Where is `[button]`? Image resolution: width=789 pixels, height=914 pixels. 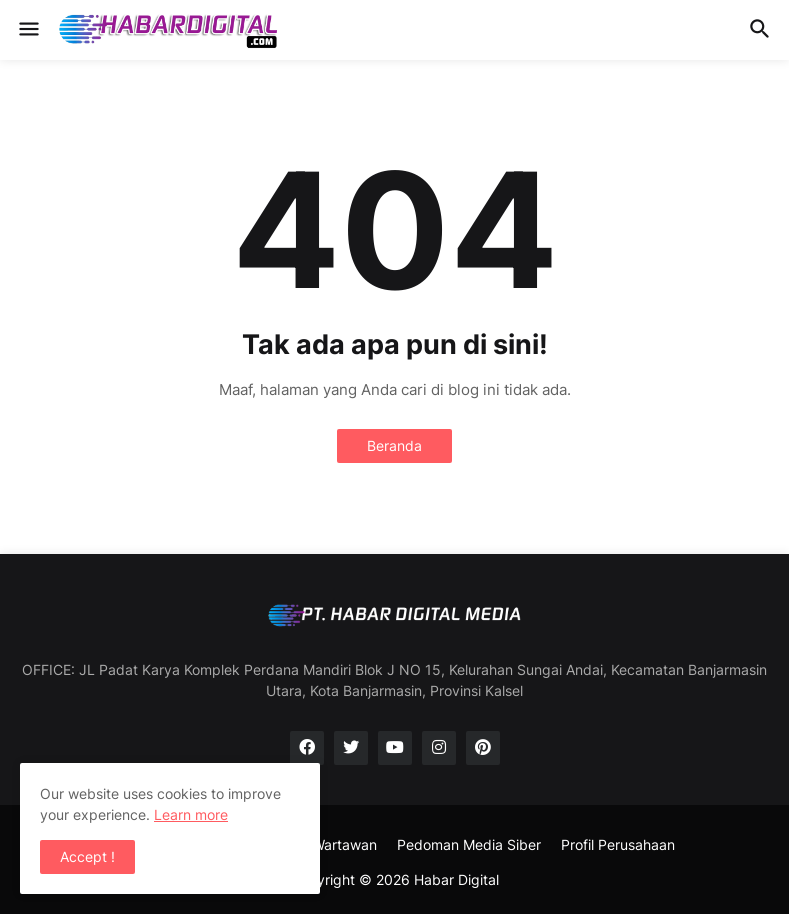
[button] is located at coordinates (27, 30).